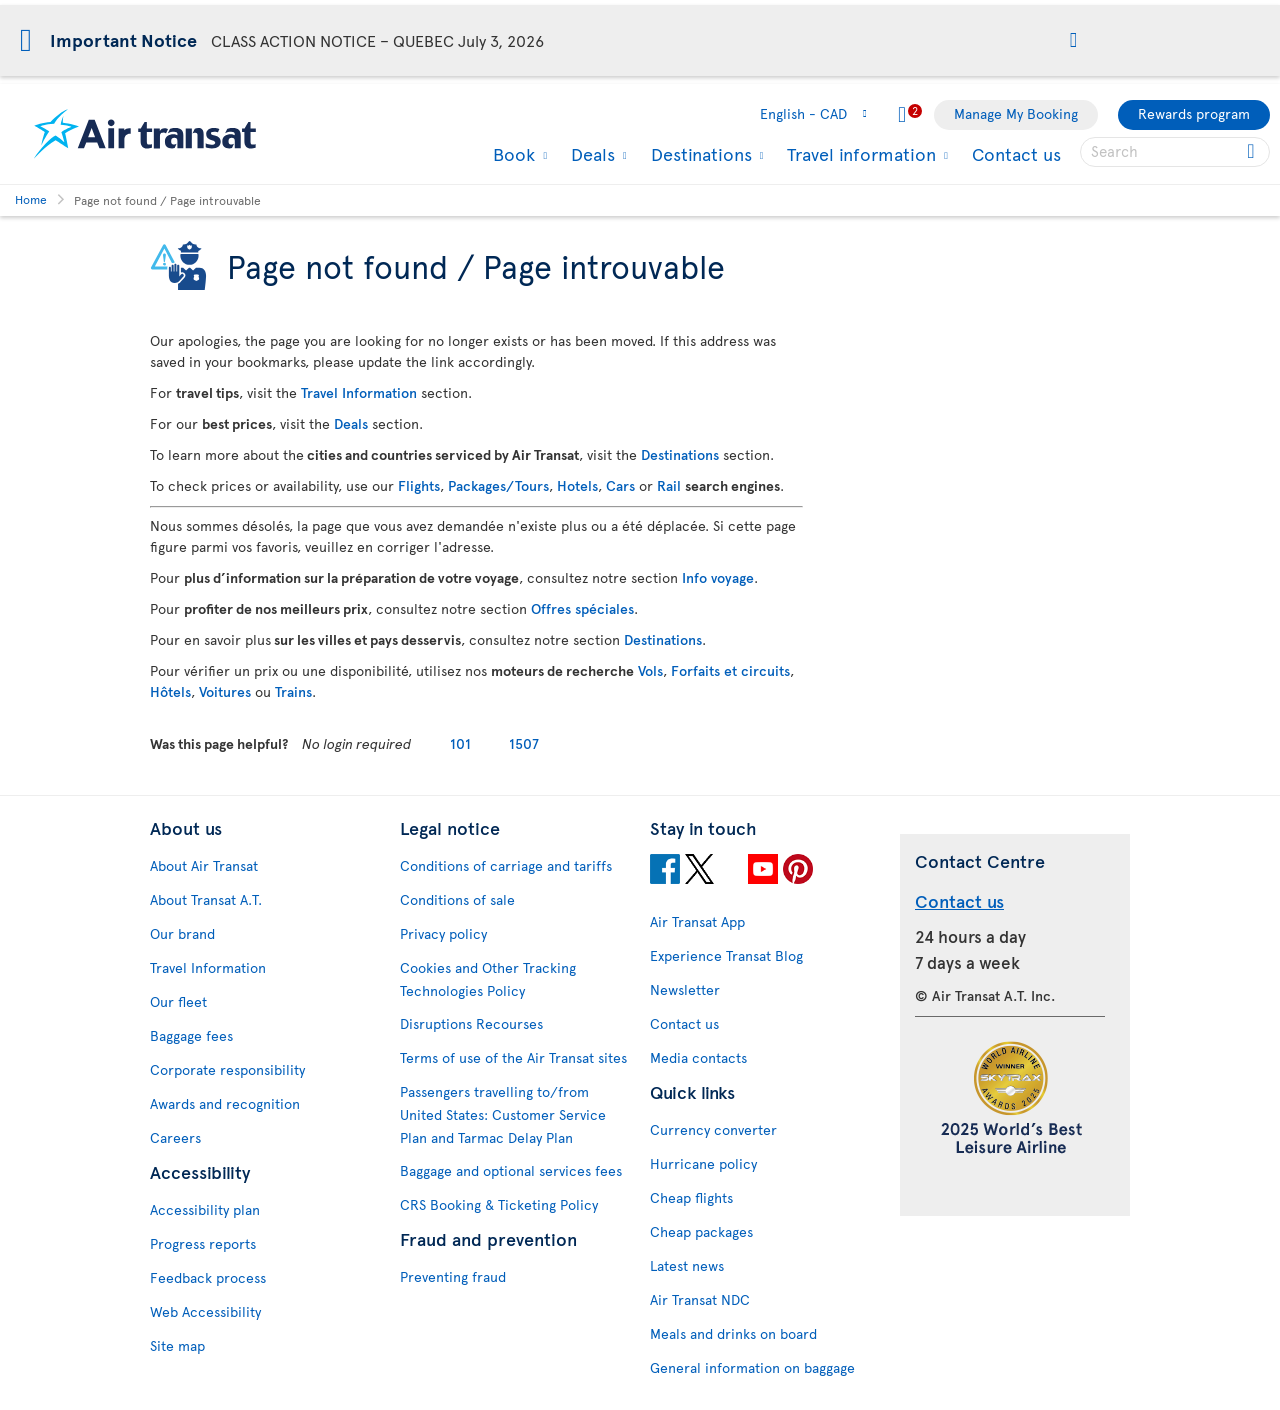  Describe the element at coordinates (177, 1345) in the screenshot. I see `Site map` at that location.